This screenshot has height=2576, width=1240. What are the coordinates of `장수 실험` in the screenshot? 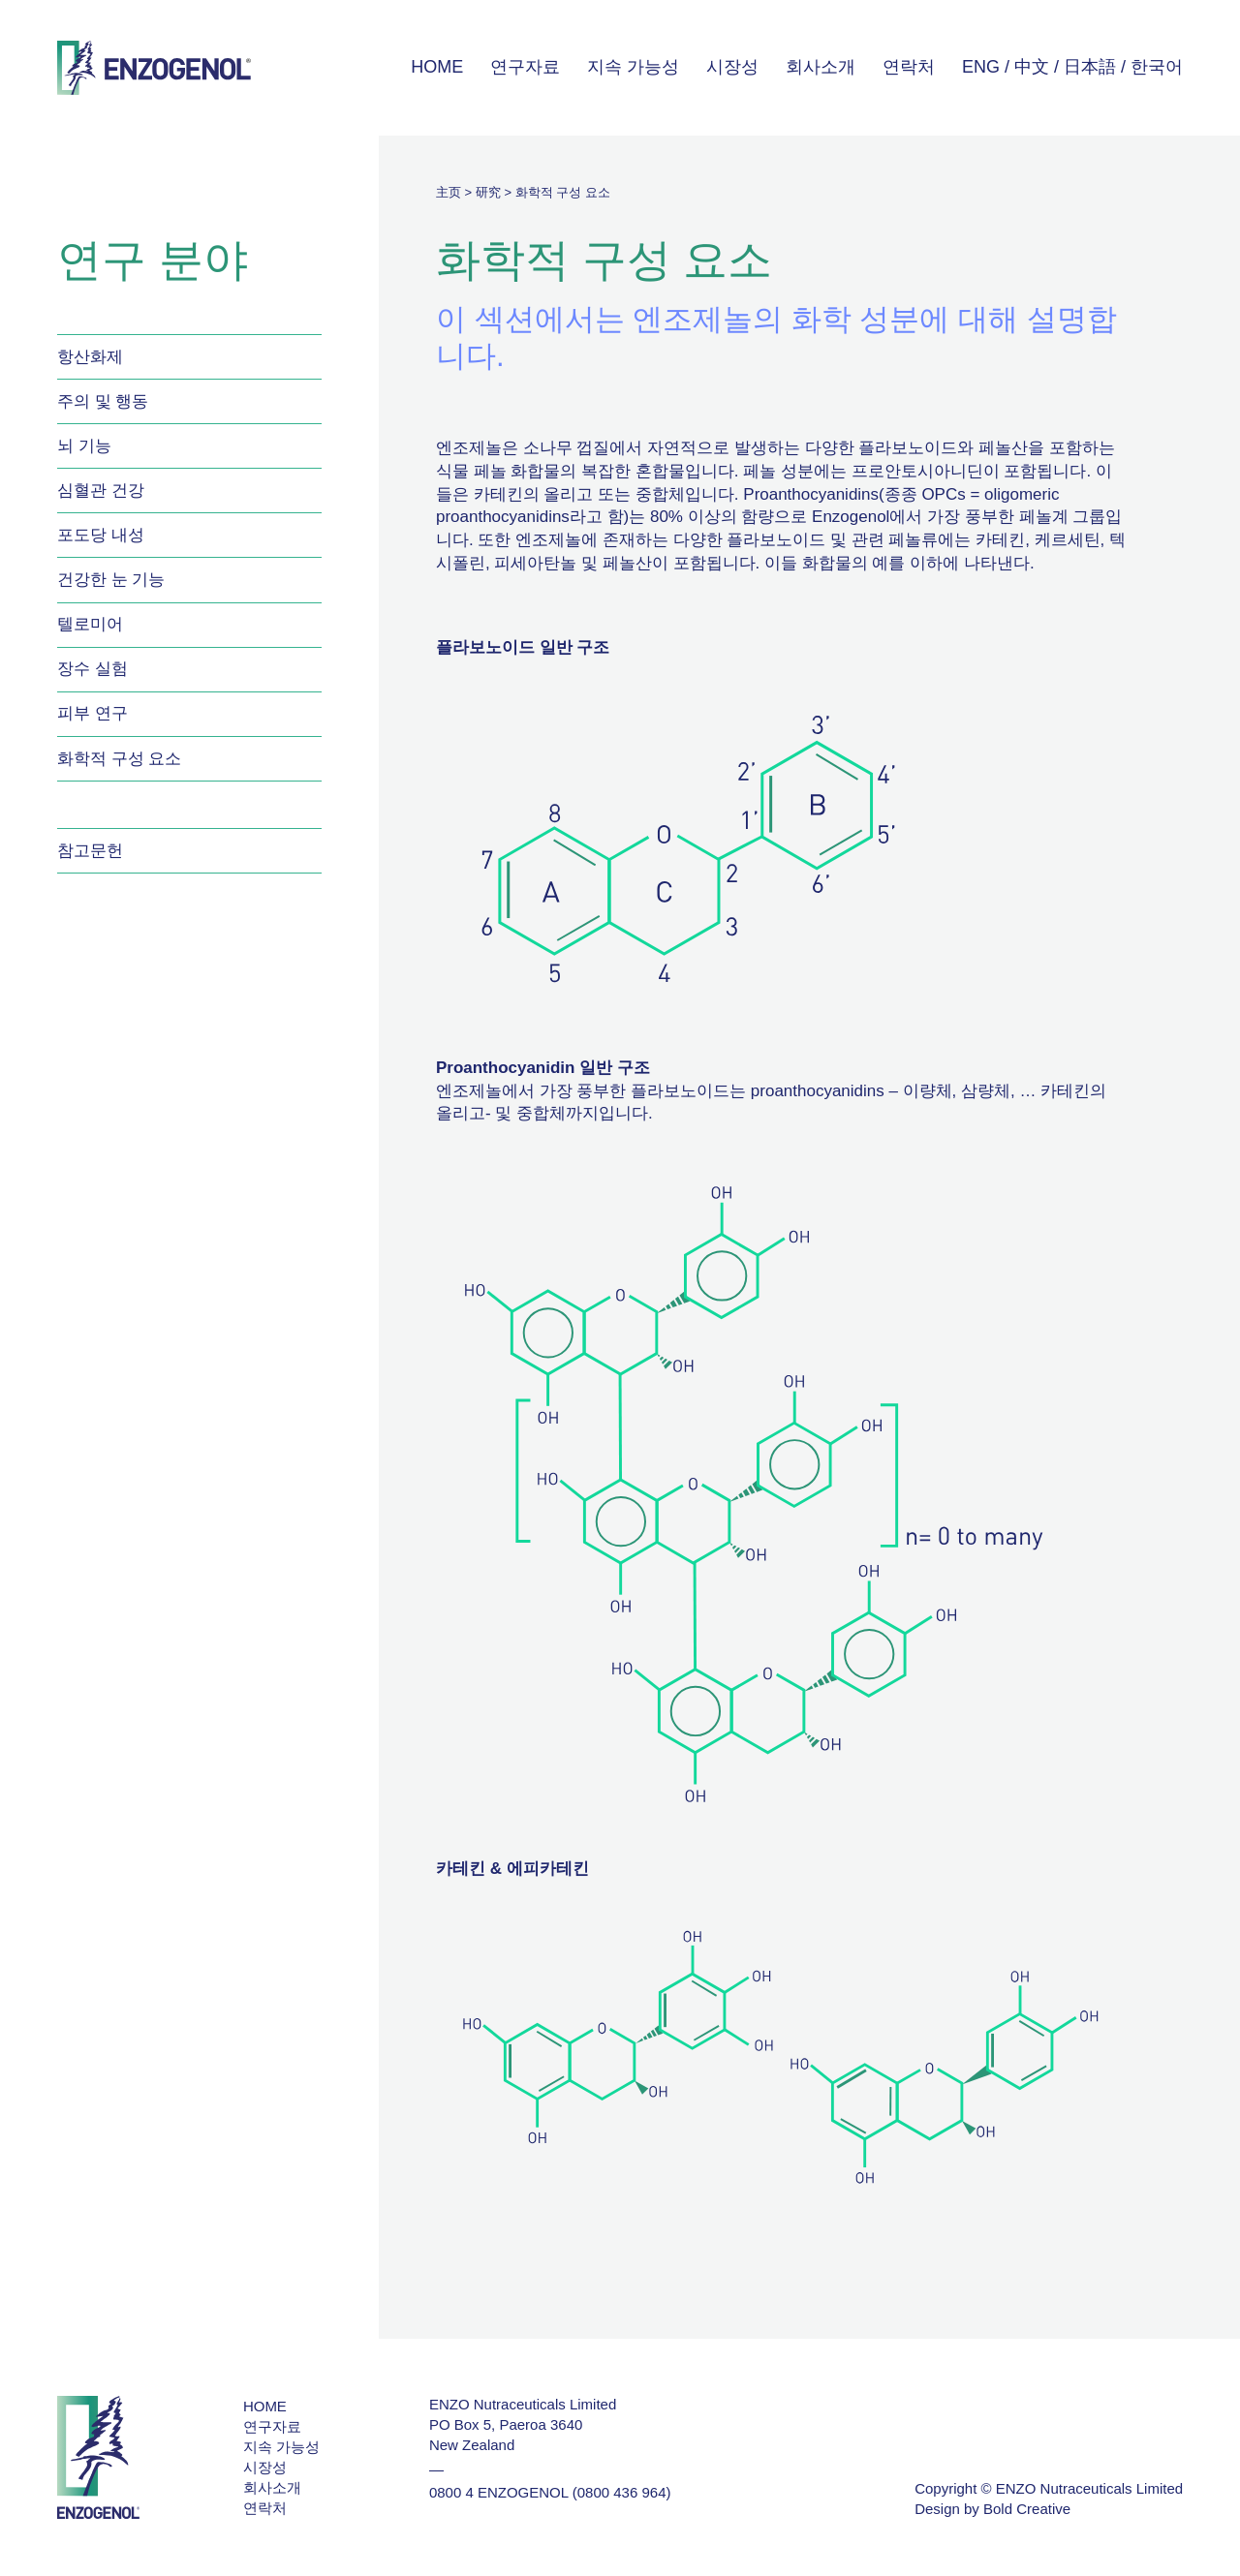 It's located at (92, 668).